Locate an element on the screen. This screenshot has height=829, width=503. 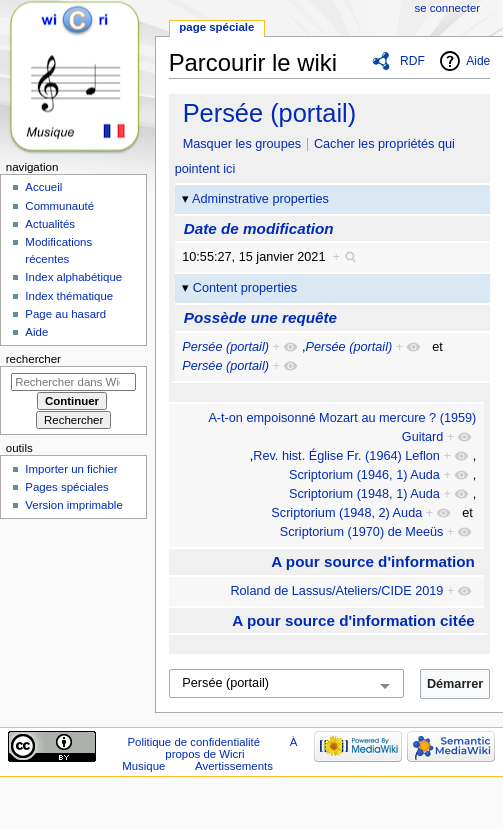
Scriptorium (1948, 2) Auda is located at coordinates (346, 513).